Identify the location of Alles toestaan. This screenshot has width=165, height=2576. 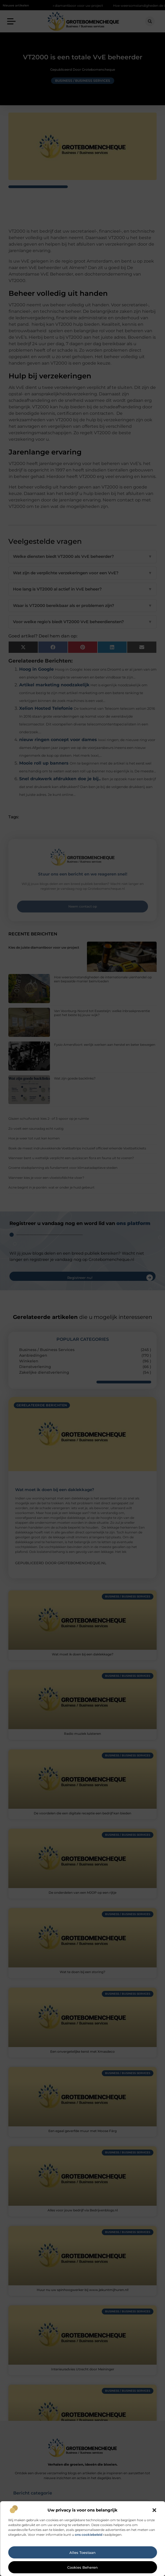
(82, 2552).